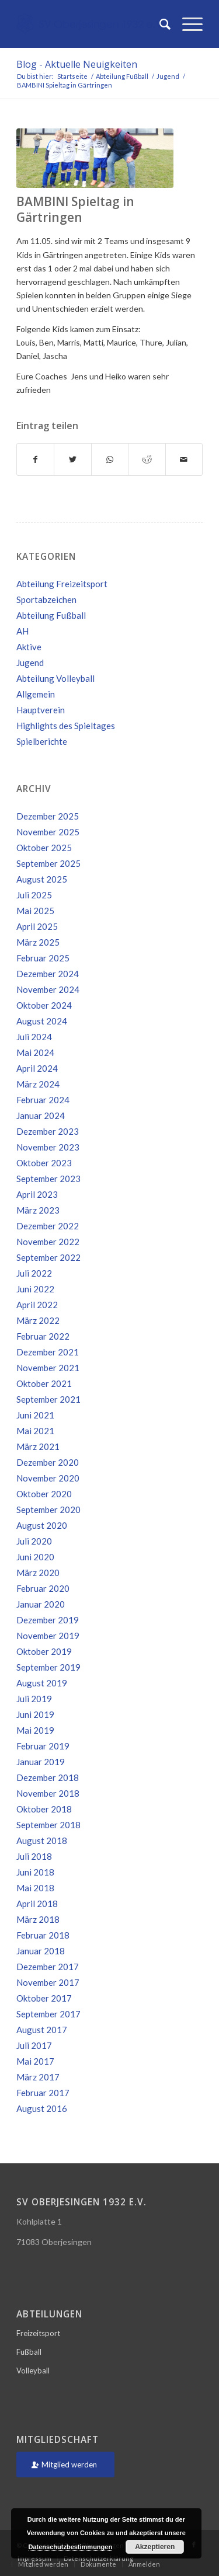 The height and width of the screenshot is (2576, 219). What do you see at coordinates (35, 910) in the screenshot?
I see `Mai 2025` at bounding box center [35, 910].